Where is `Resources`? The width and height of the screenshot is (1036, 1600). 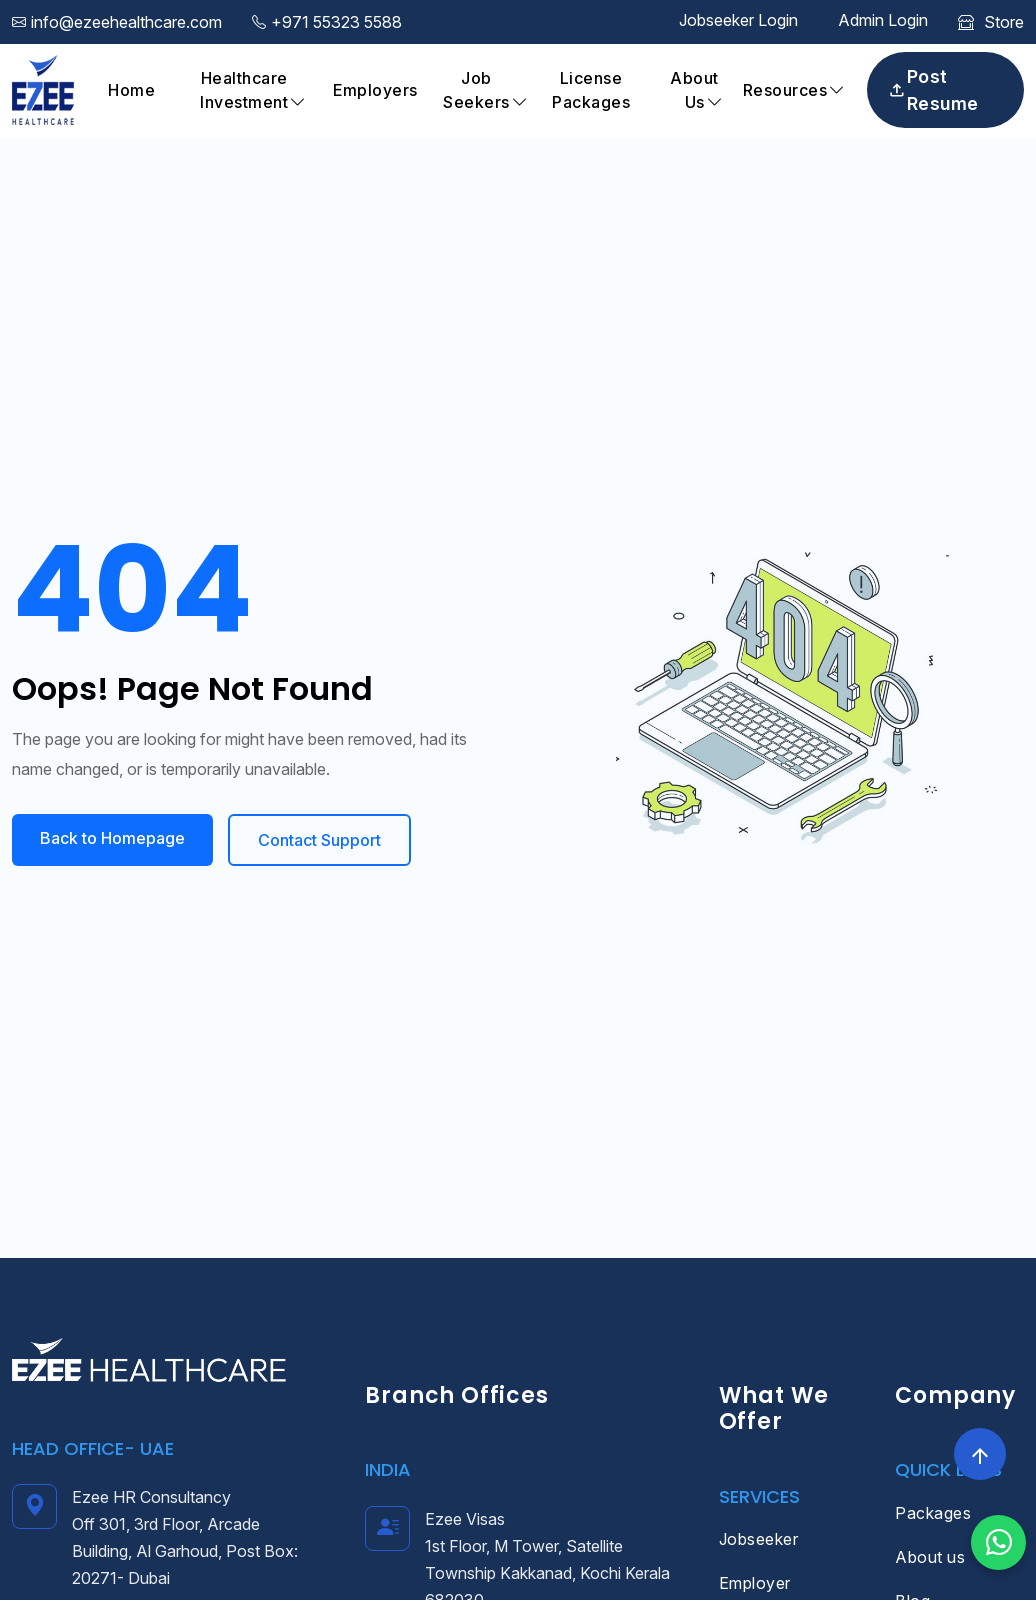 Resources is located at coordinates (785, 90).